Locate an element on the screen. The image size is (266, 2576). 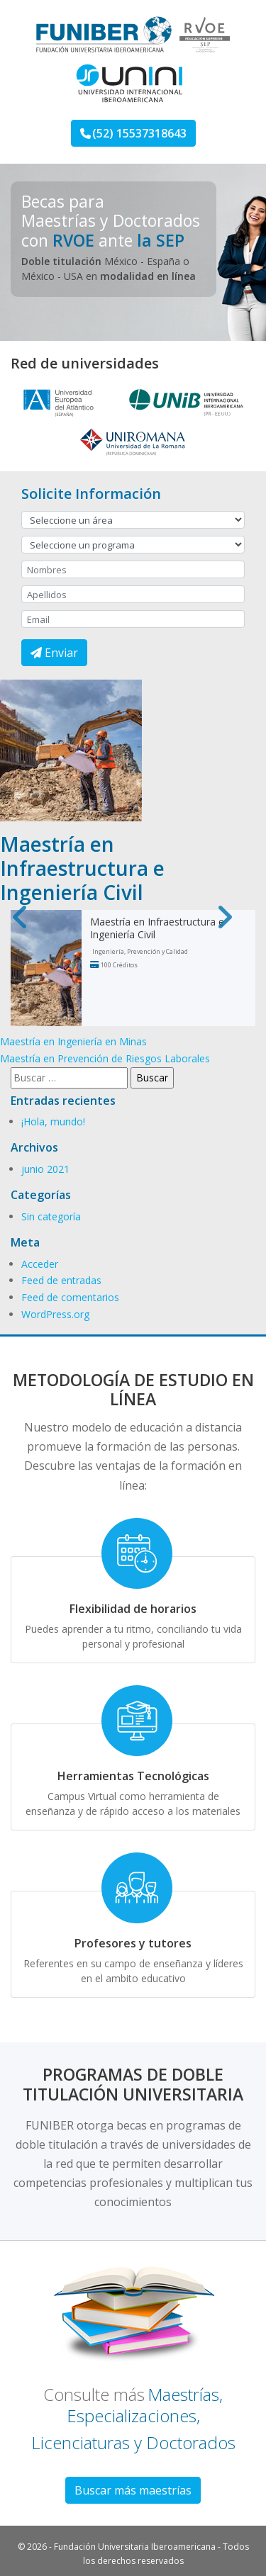
¡Hola, mundo! is located at coordinates (53, 1121).